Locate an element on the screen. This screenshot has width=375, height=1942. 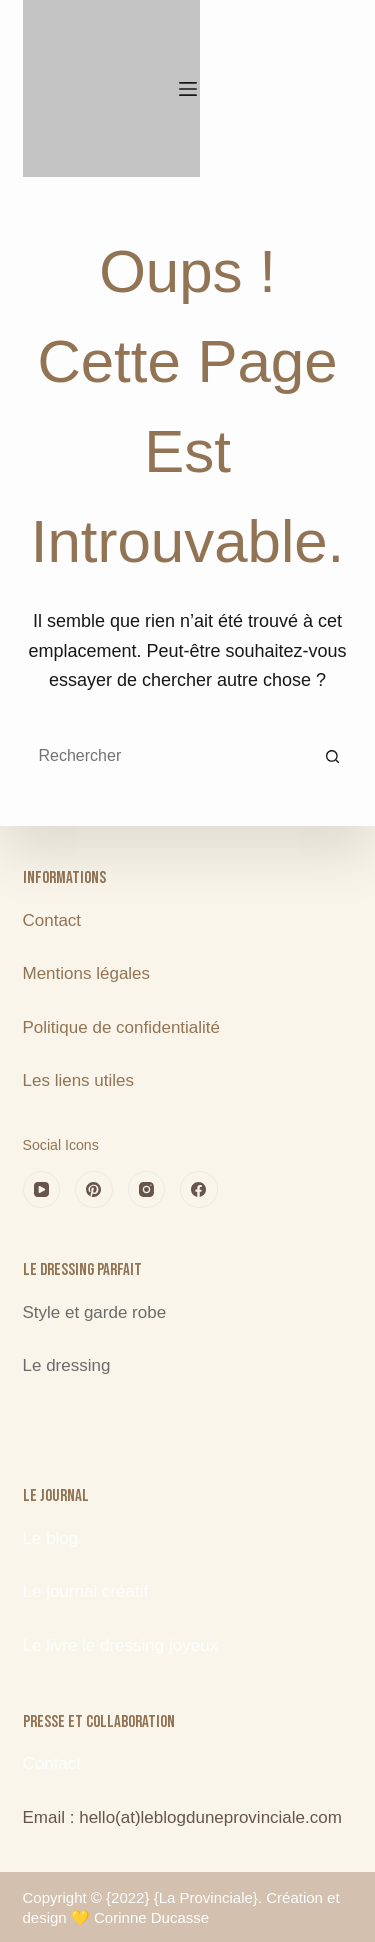
[Facebook] is located at coordinates (199, 1190).